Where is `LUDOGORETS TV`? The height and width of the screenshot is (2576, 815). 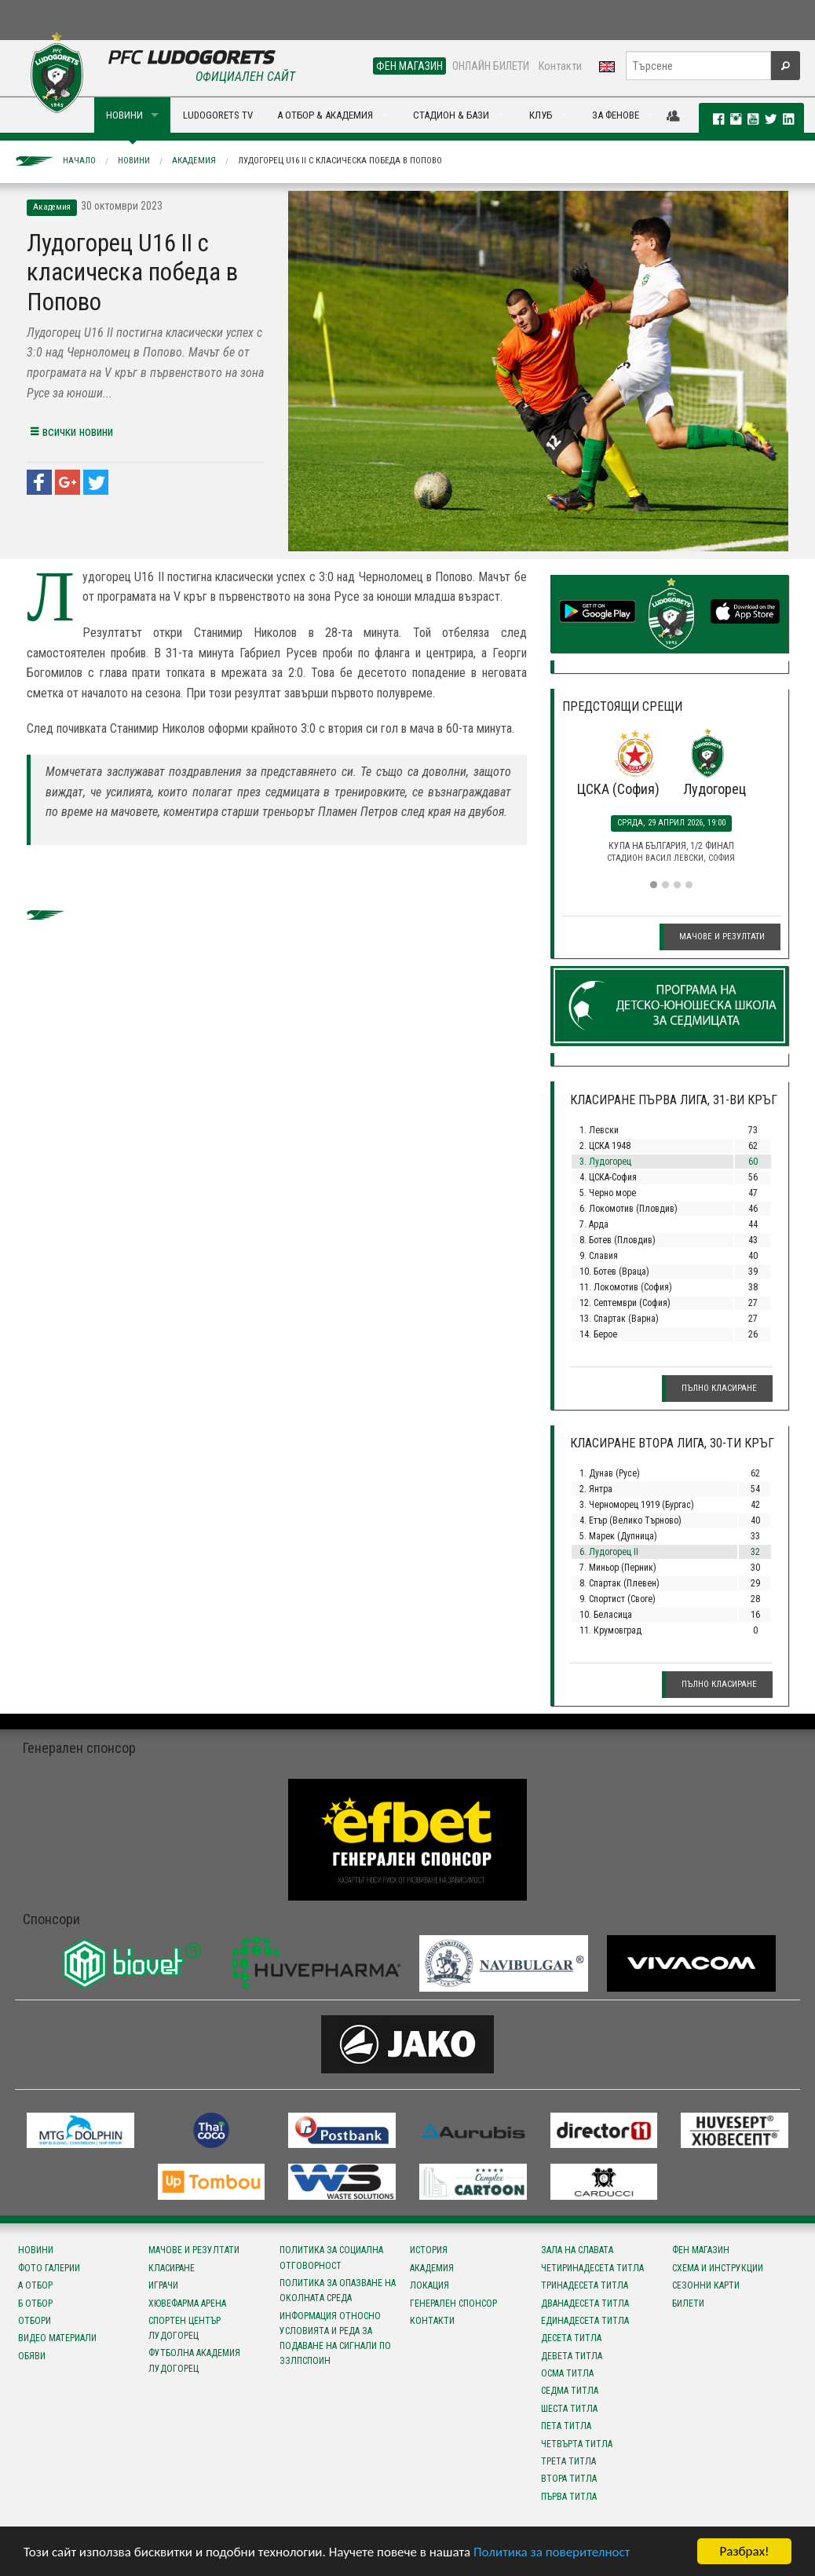 LUDOGORETS TV is located at coordinates (218, 115).